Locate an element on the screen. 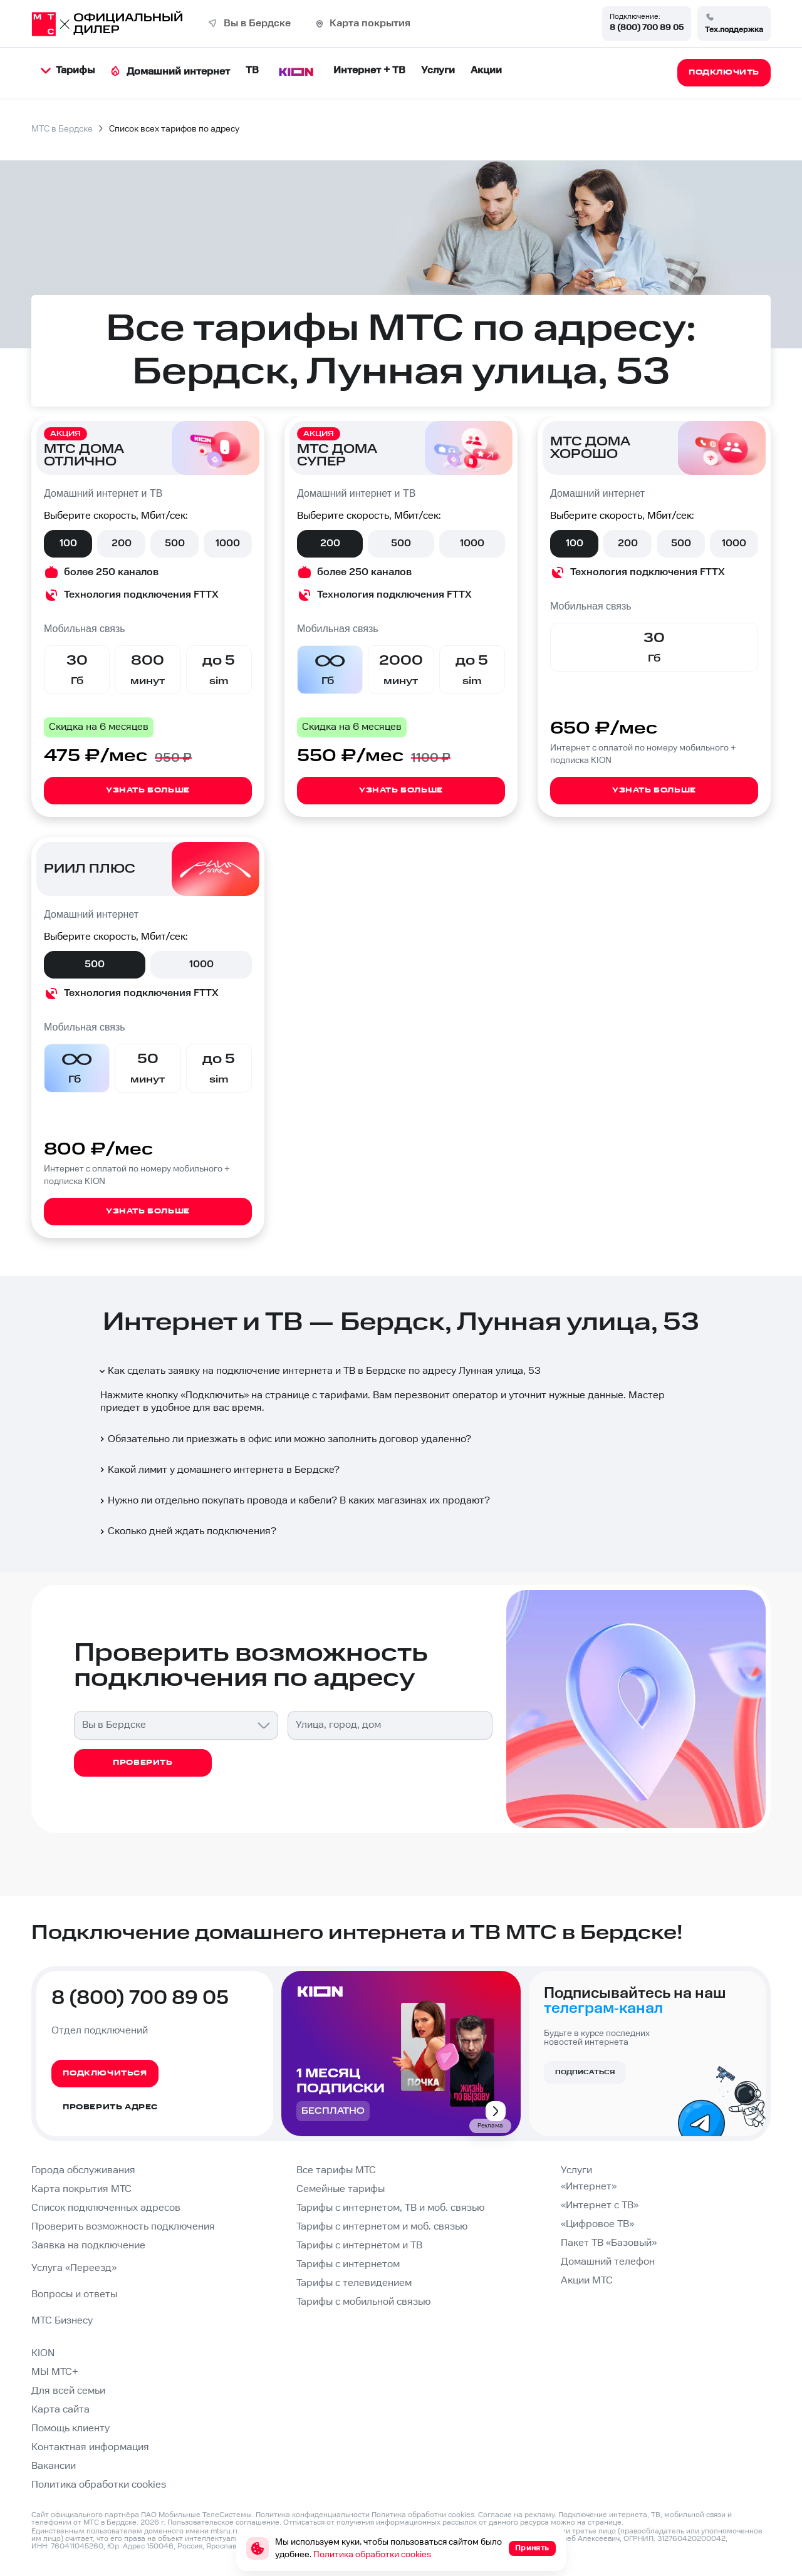 The width and height of the screenshot is (802, 2576). Акции МТС is located at coordinates (587, 2281).